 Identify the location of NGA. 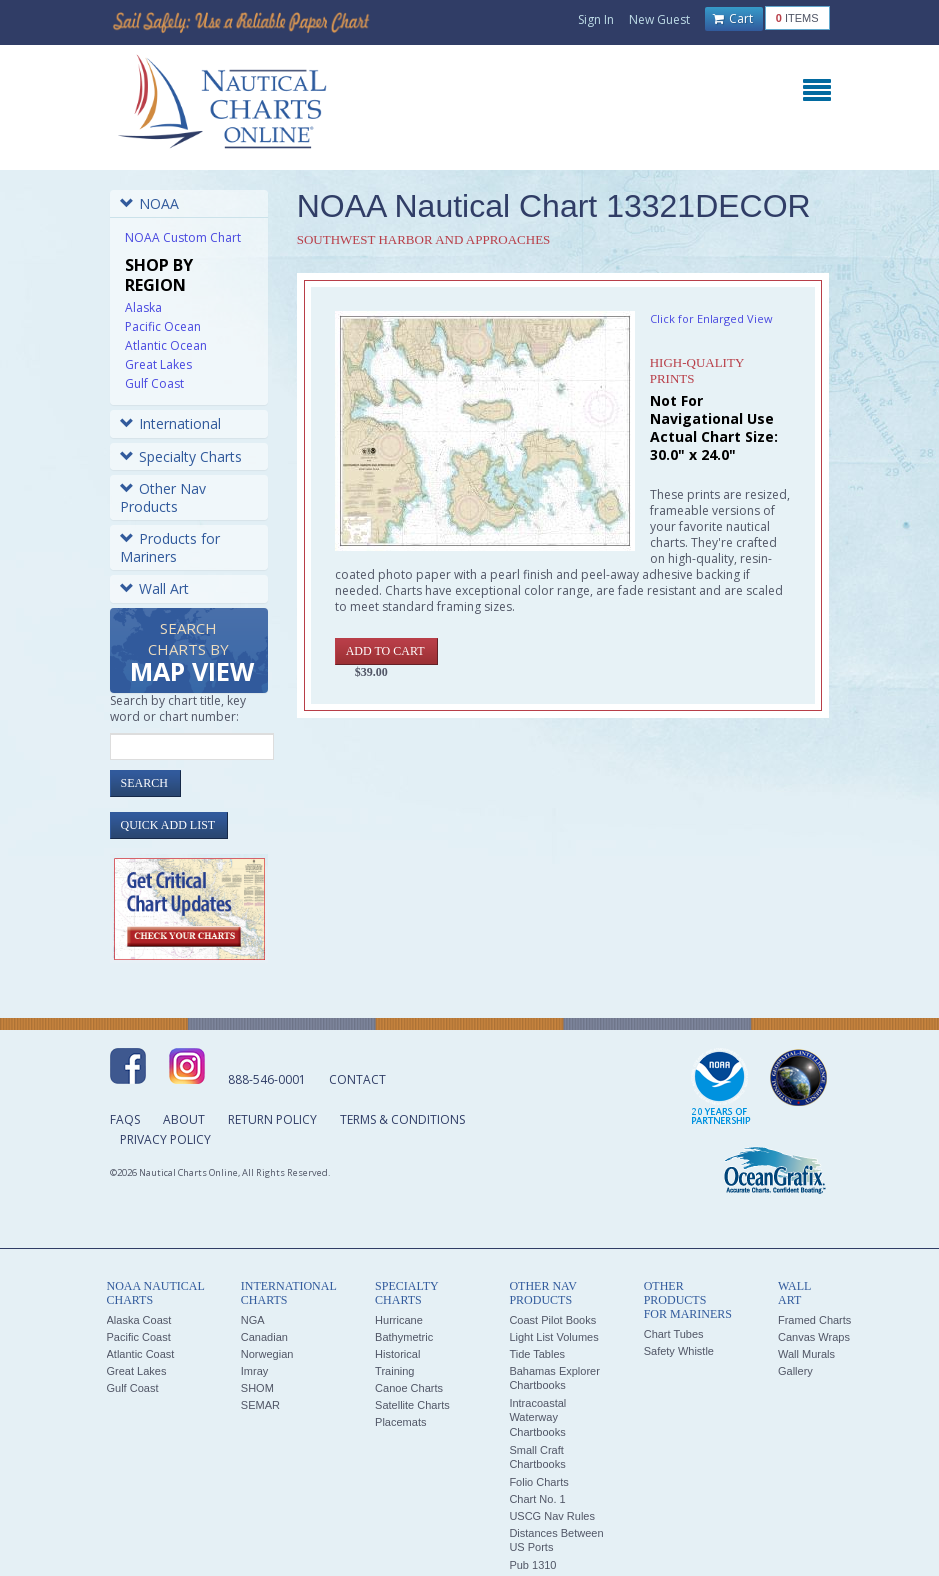
(253, 1320).